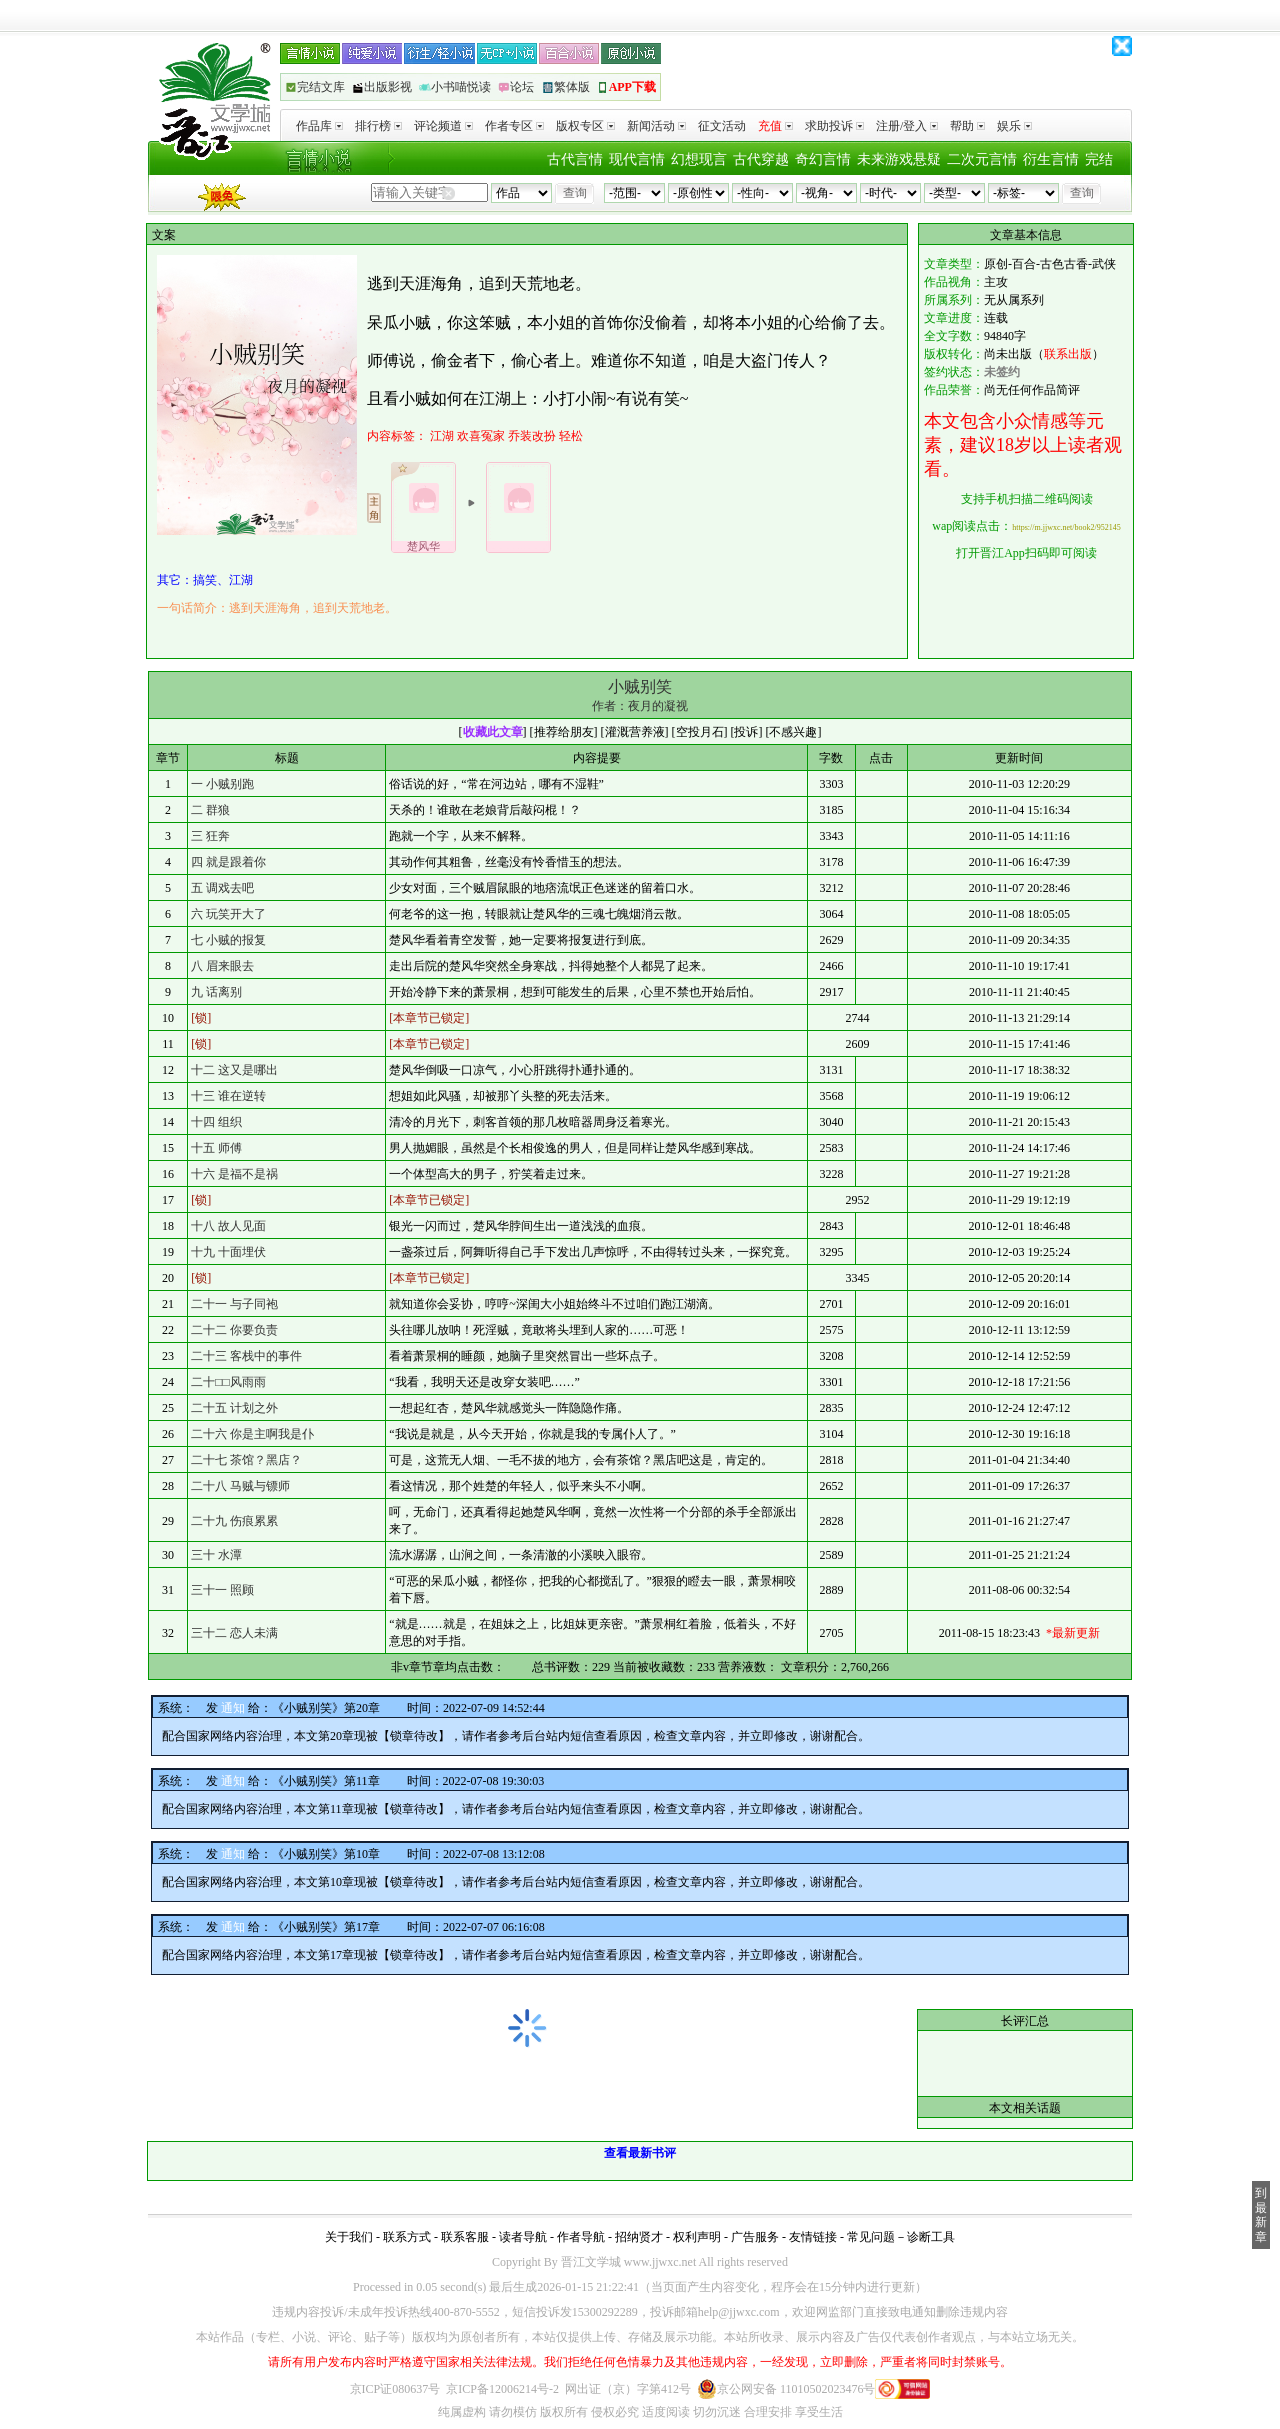  What do you see at coordinates (442, 436) in the screenshot?
I see `江湖` at bounding box center [442, 436].